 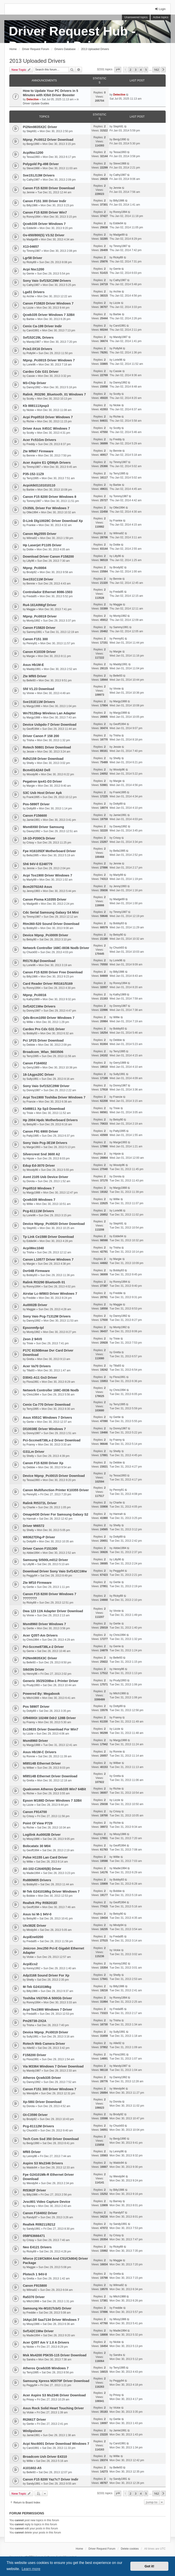 What do you see at coordinates (34, 632) in the screenshot?
I see `Sammy1991` at bounding box center [34, 632].